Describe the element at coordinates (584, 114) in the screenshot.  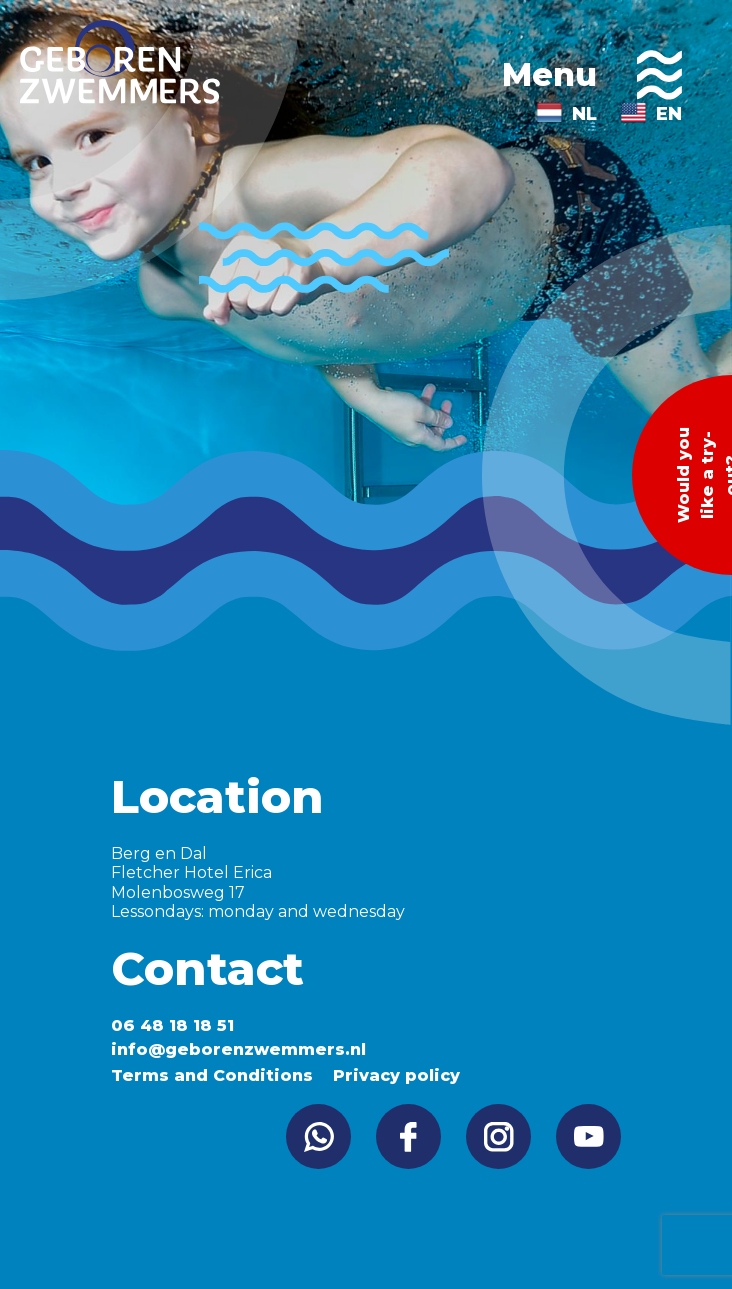
I see `NL` at that location.